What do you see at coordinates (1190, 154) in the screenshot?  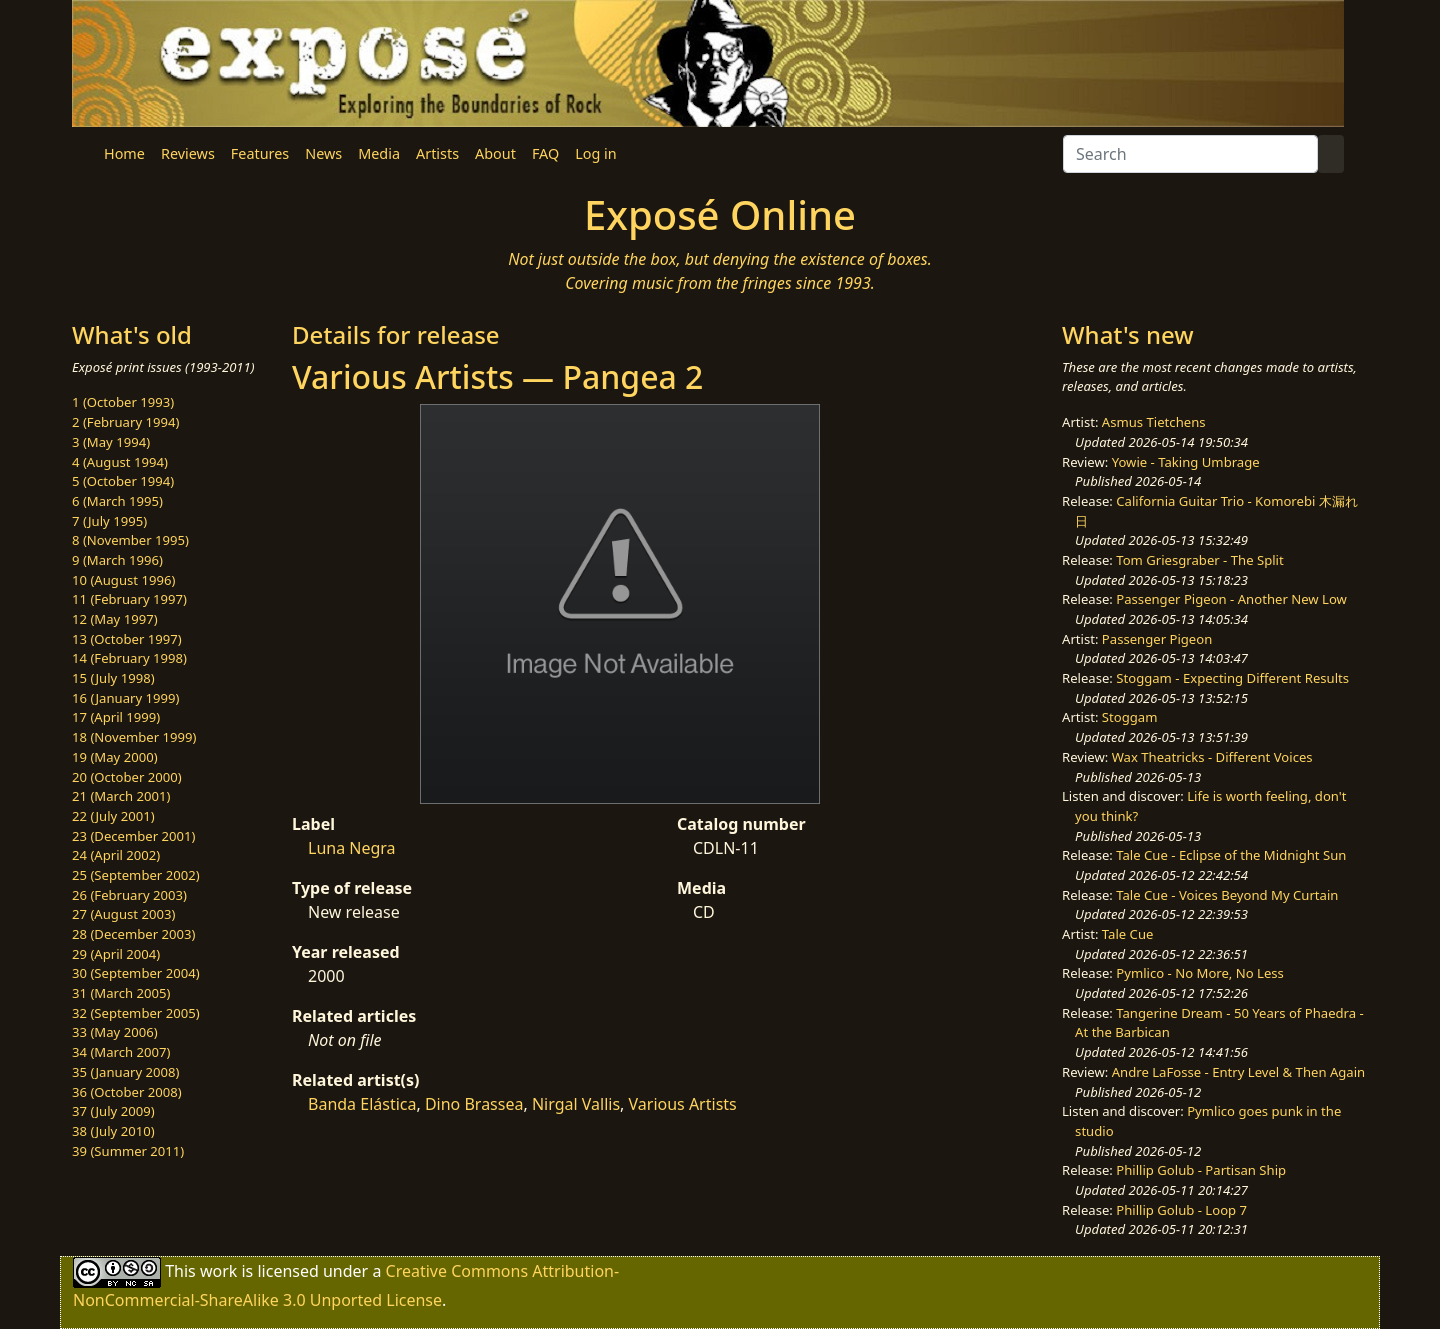 I see `[Search]` at bounding box center [1190, 154].